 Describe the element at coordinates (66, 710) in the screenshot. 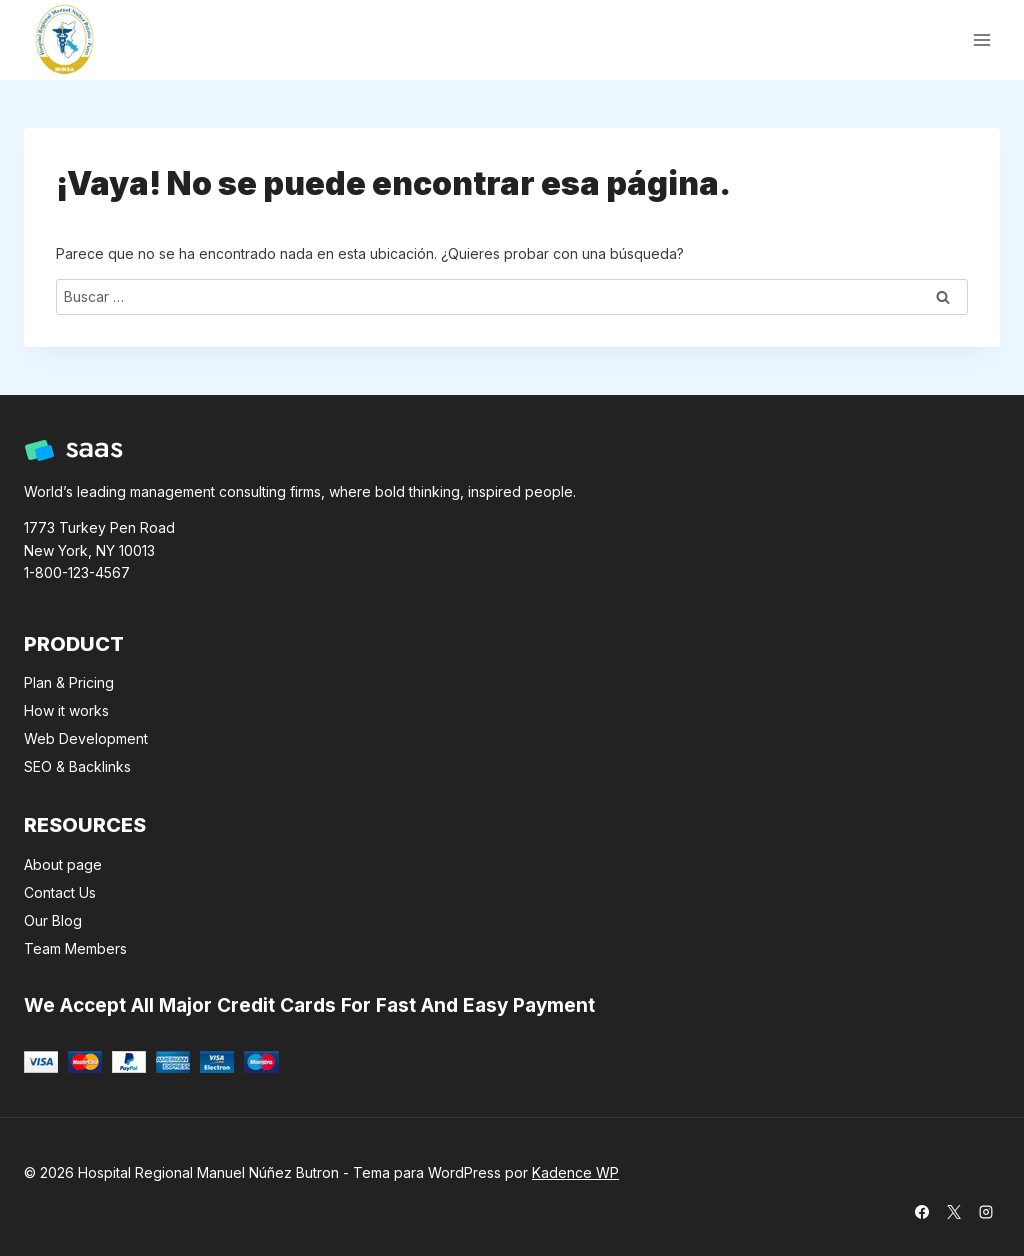

I see `How it works` at that location.